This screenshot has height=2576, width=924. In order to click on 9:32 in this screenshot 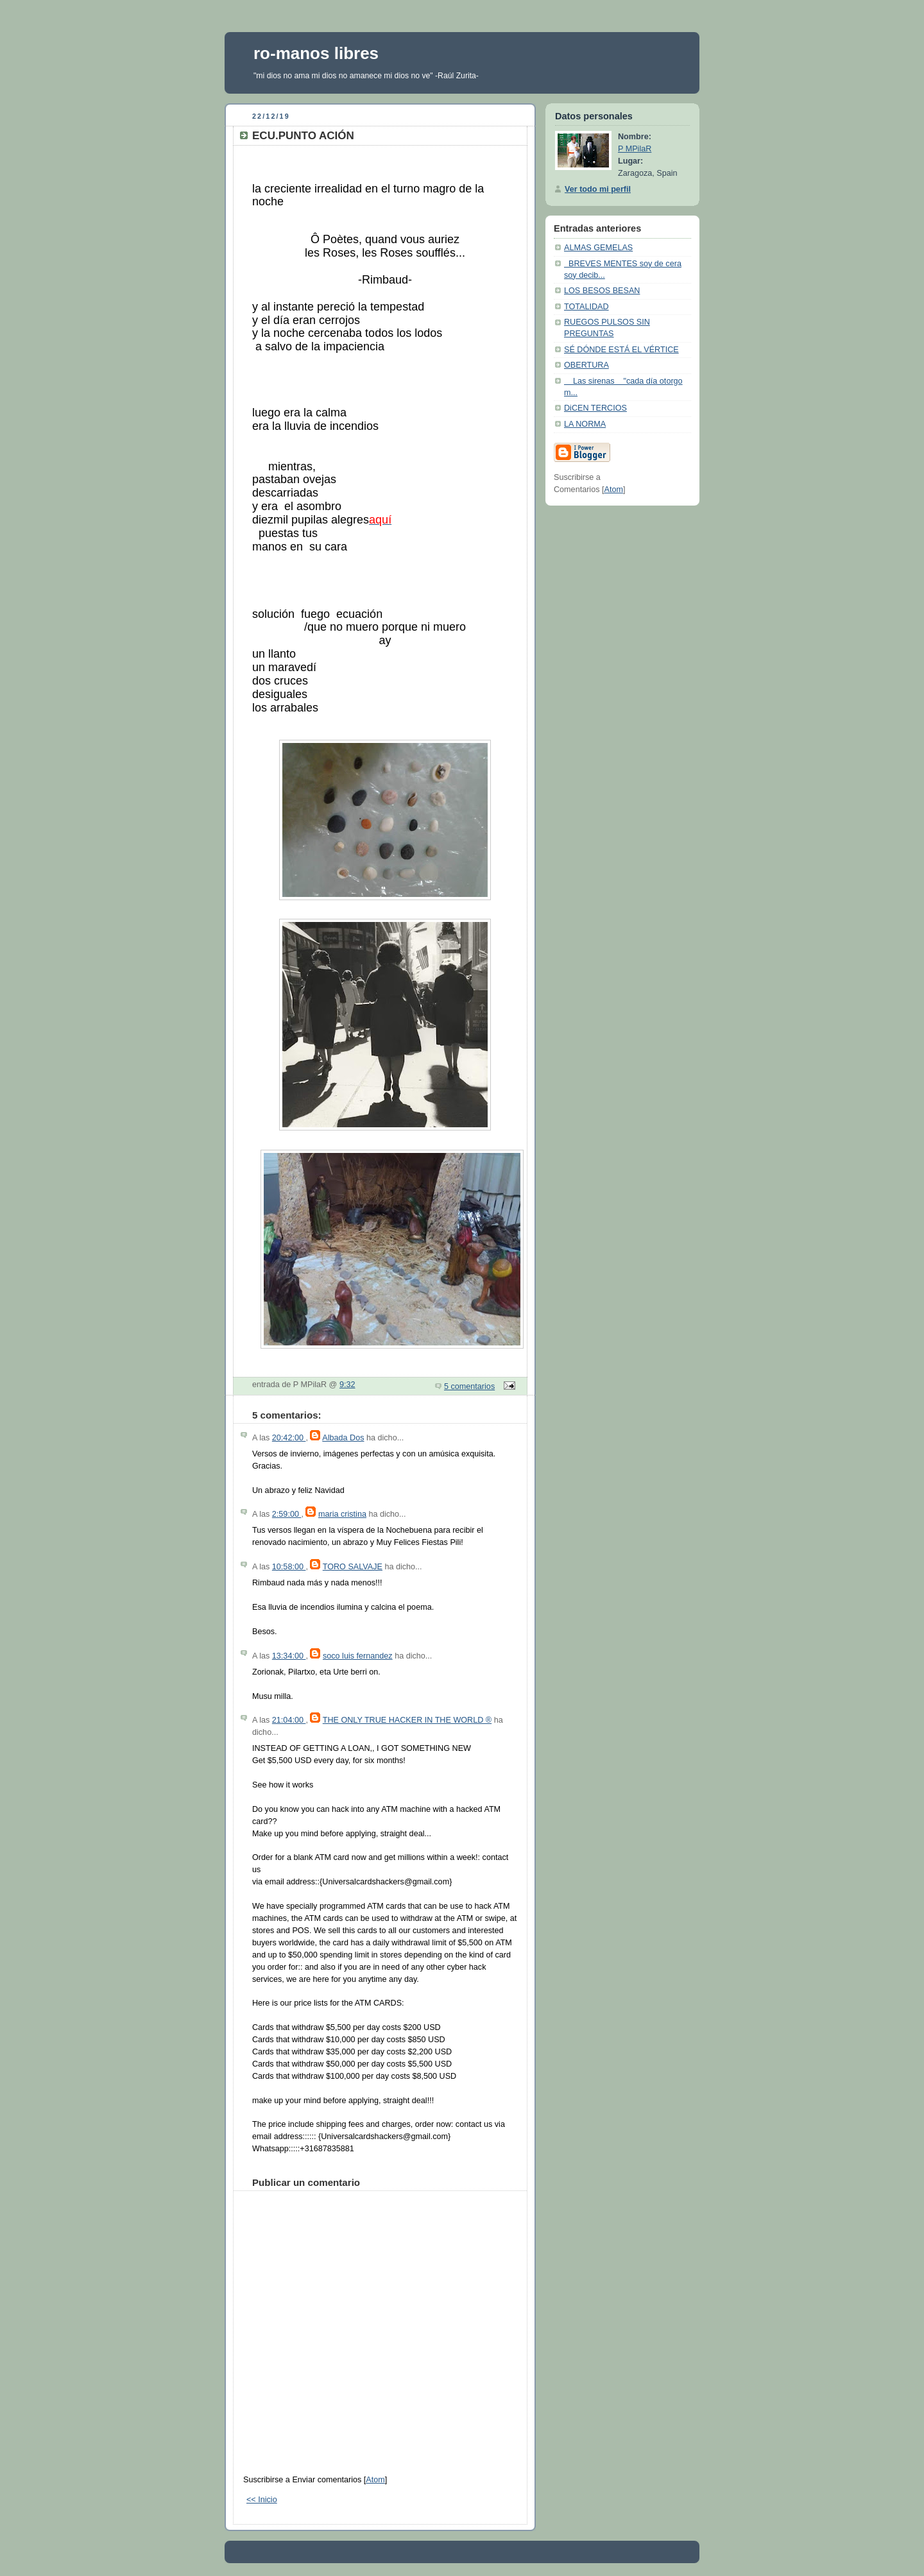, I will do `click(347, 1384)`.